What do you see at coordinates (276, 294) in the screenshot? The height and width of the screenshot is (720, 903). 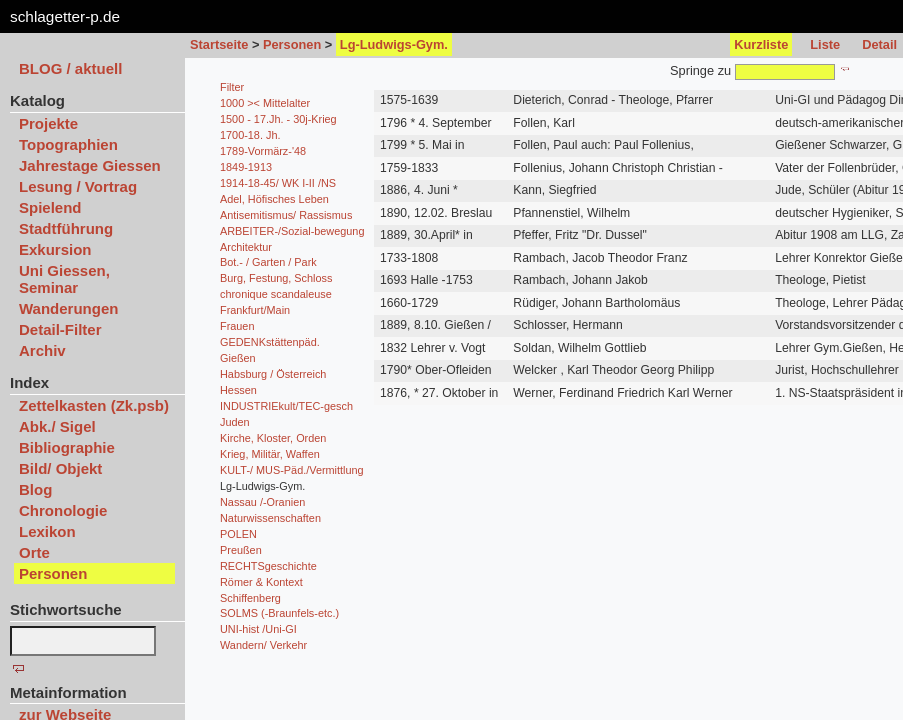 I see `chronique scandaleuse` at bounding box center [276, 294].